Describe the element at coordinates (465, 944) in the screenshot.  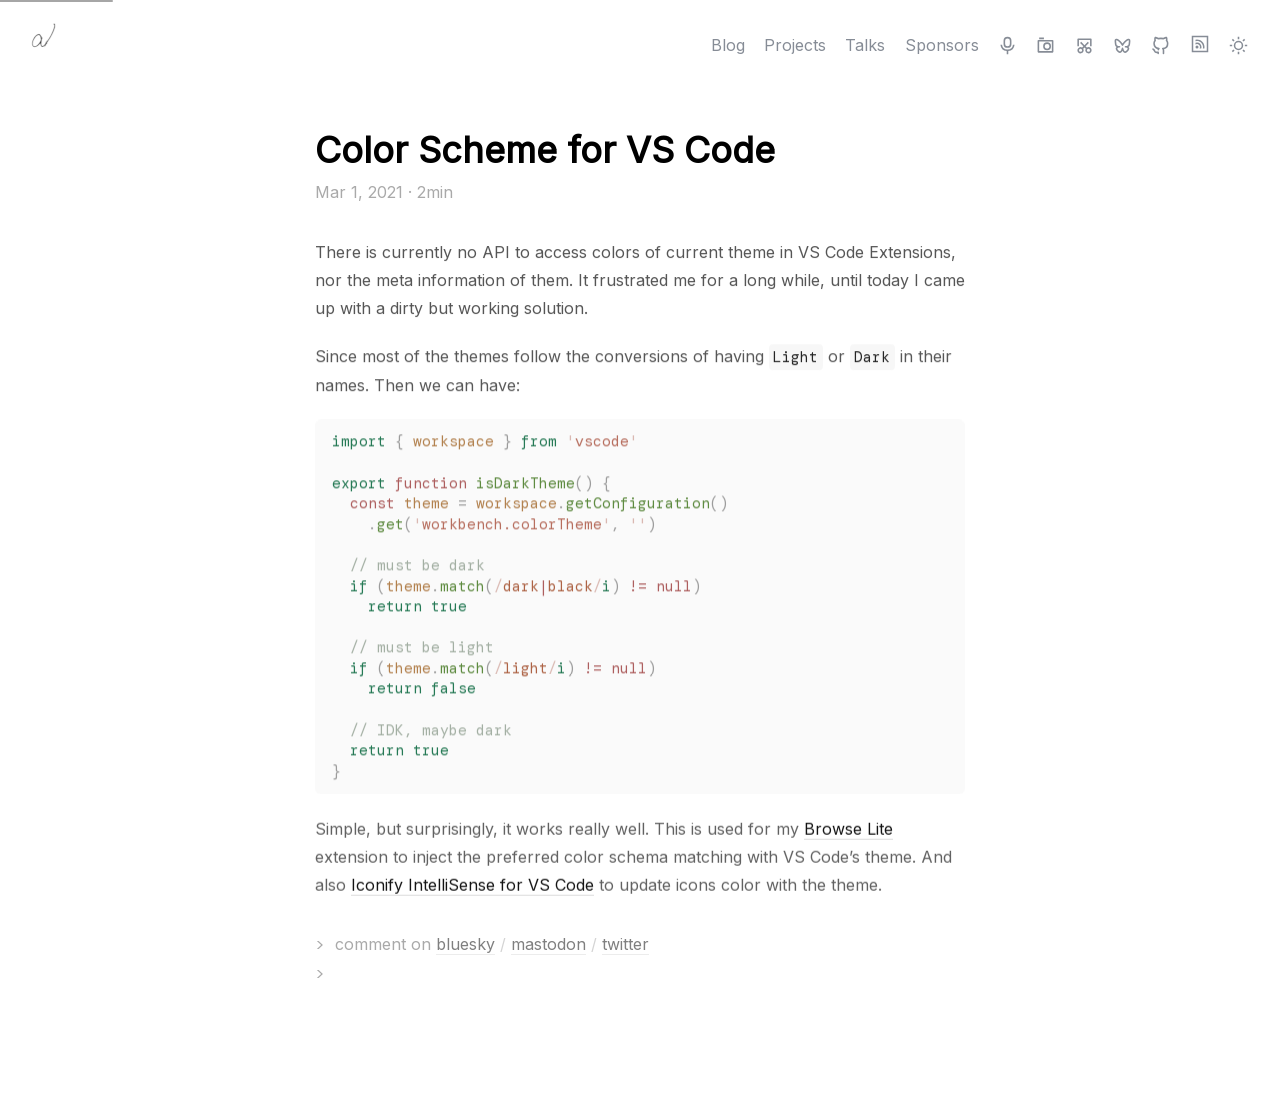
I see `bluesky` at that location.